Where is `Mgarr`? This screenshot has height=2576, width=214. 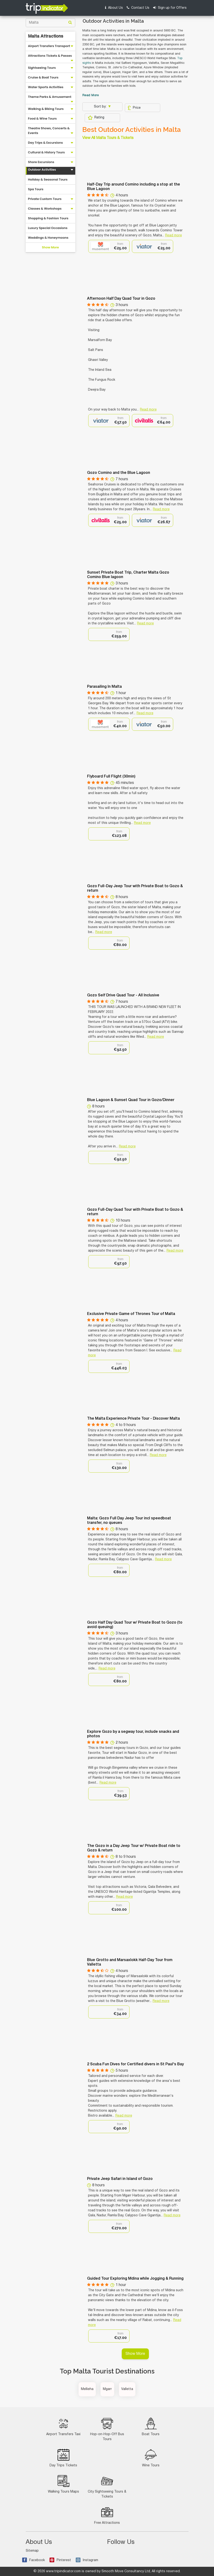 Mgarr is located at coordinates (107, 2389).